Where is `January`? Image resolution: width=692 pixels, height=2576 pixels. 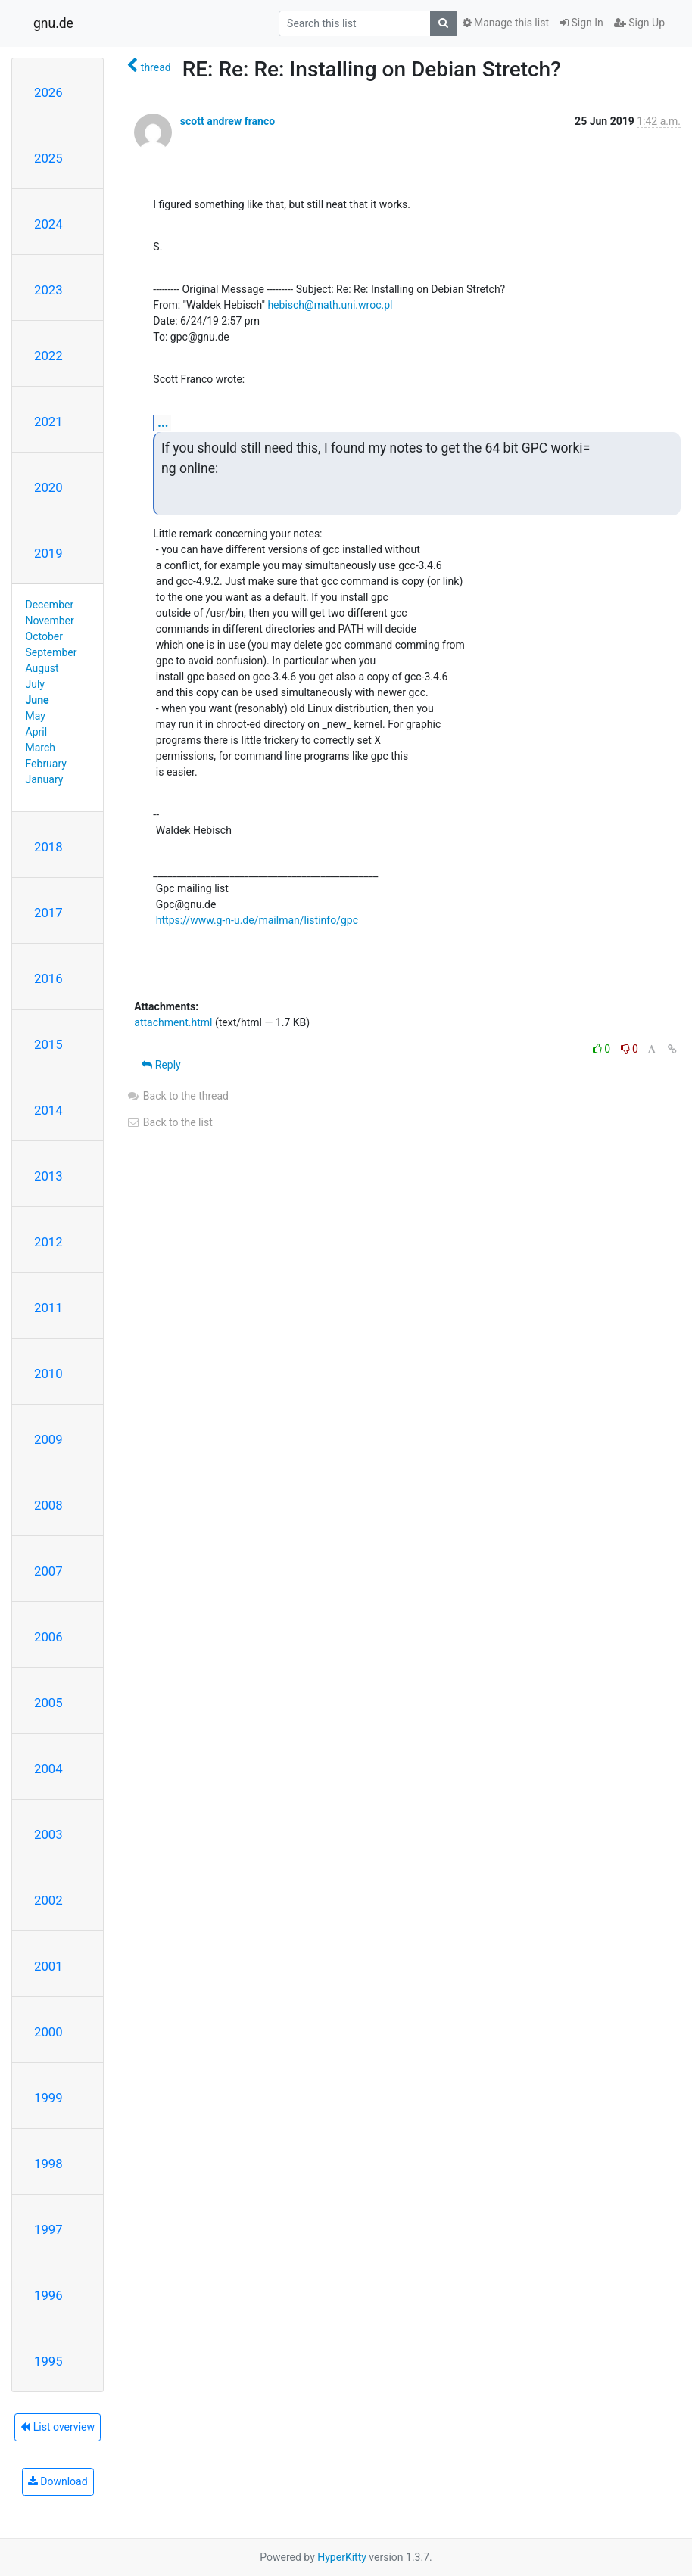
January is located at coordinates (45, 779).